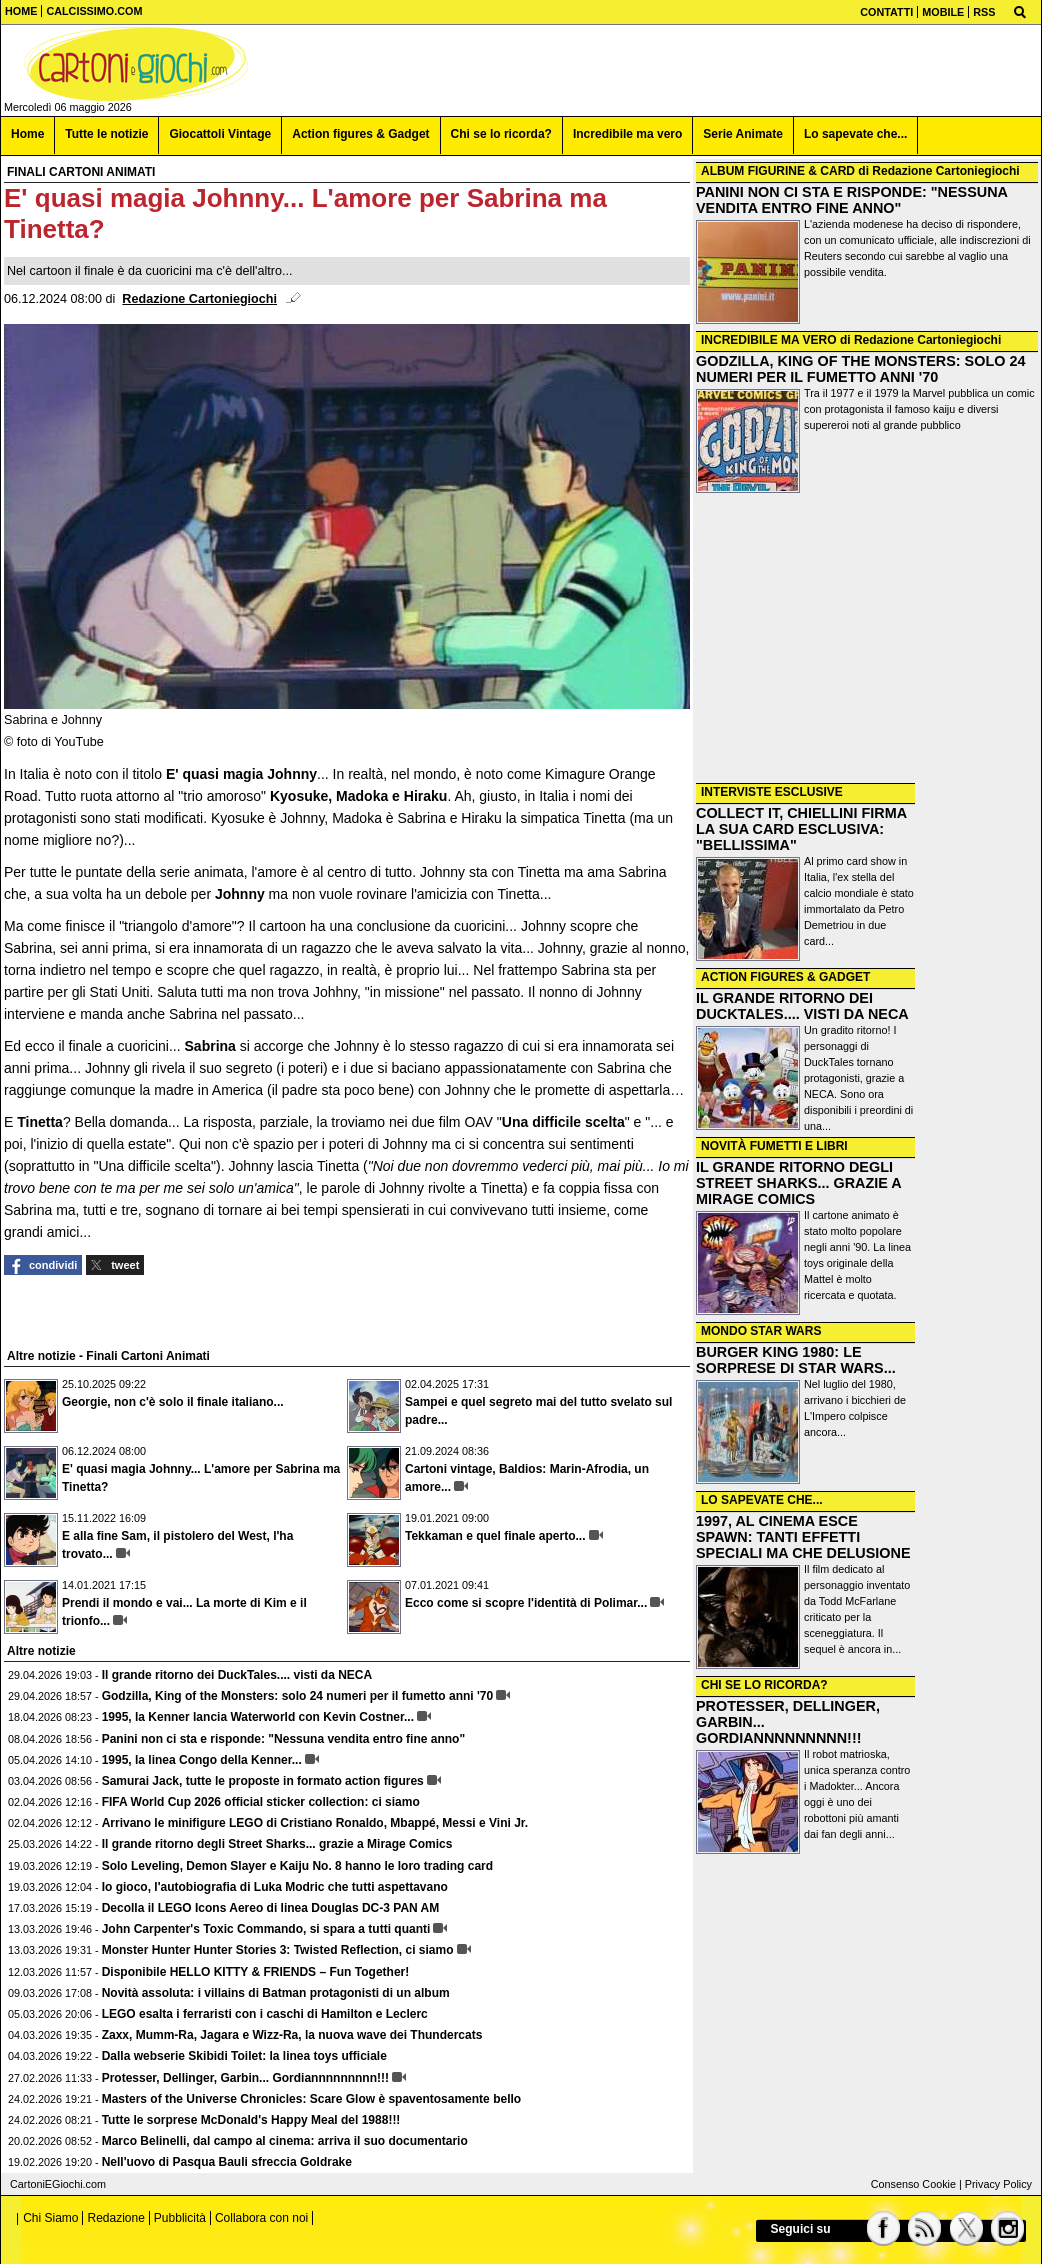 The image size is (1042, 2264). Describe the element at coordinates (785, 977) in the screenshot. I see `ACTION FIGURES & GADGET` at that location.